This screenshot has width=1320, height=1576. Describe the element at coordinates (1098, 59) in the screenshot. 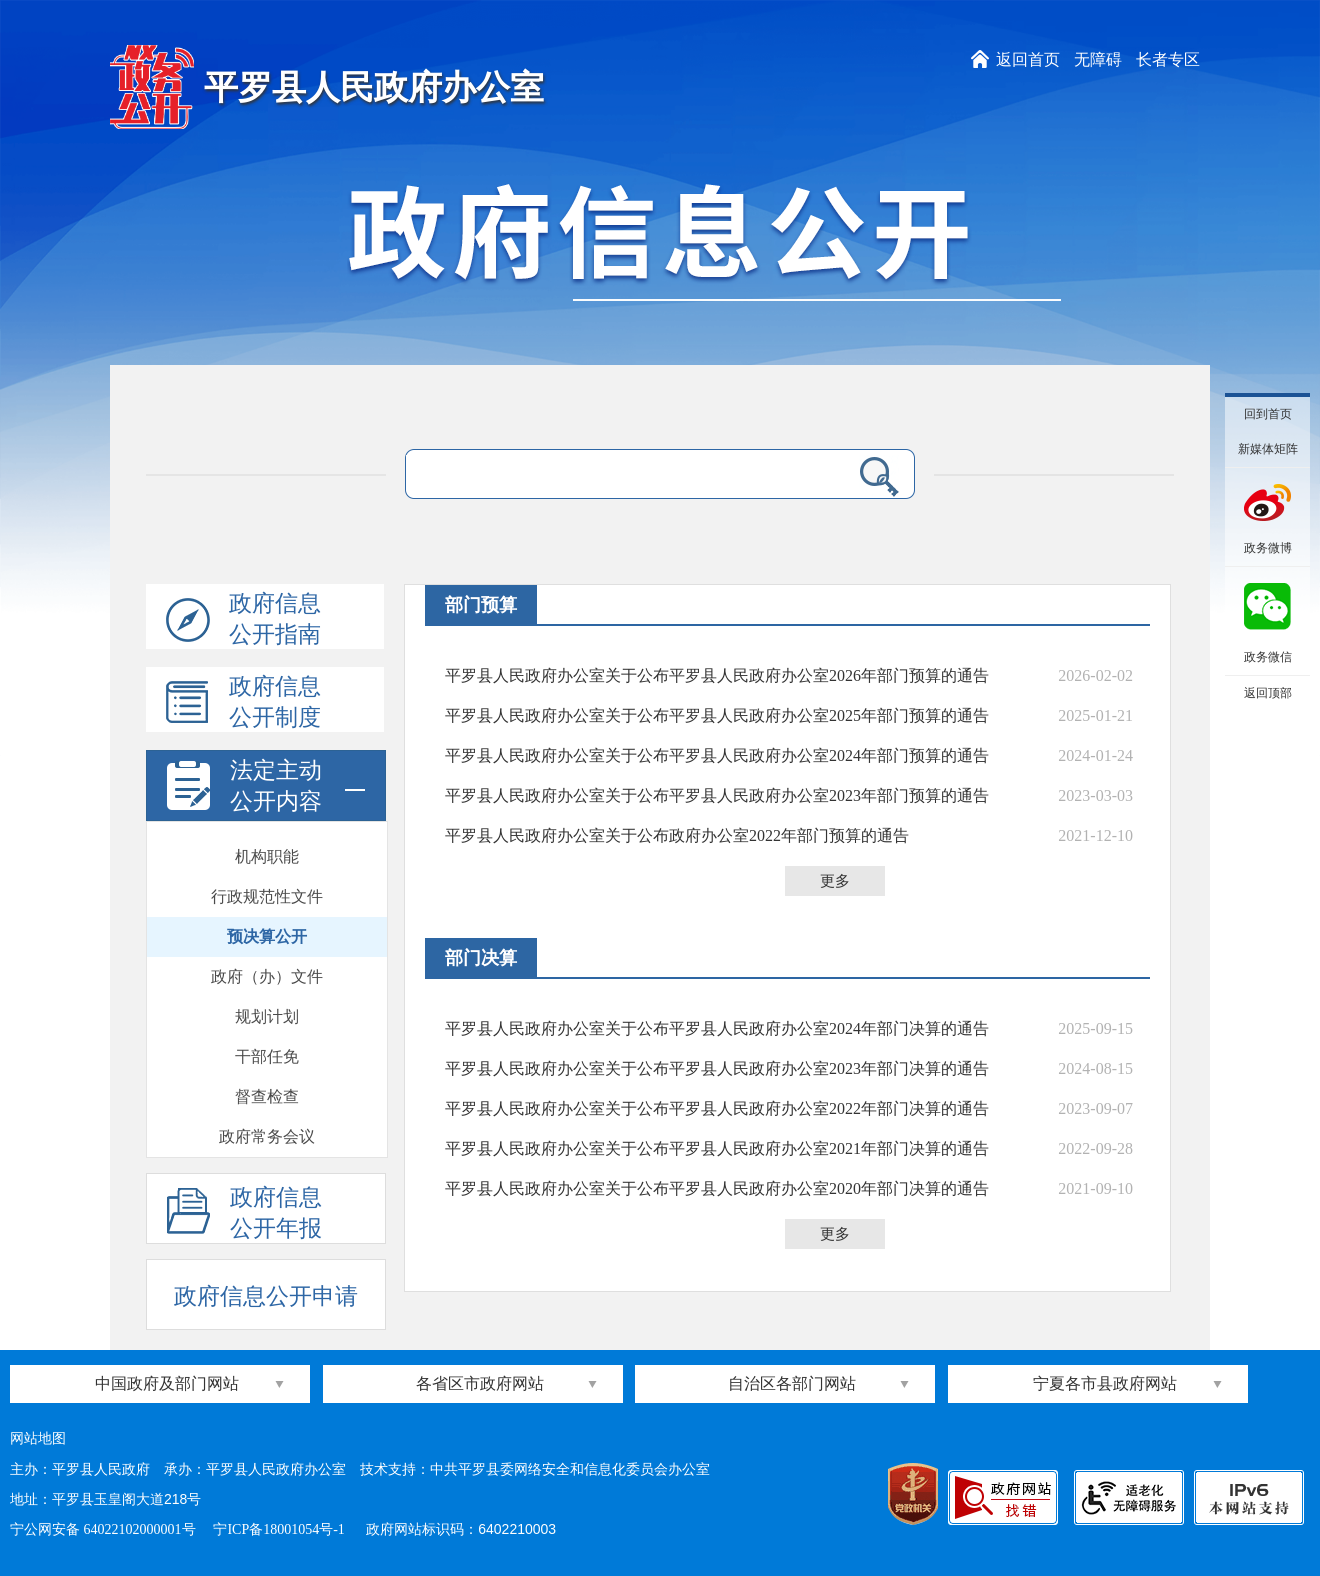

I see `无障碍` at that location.